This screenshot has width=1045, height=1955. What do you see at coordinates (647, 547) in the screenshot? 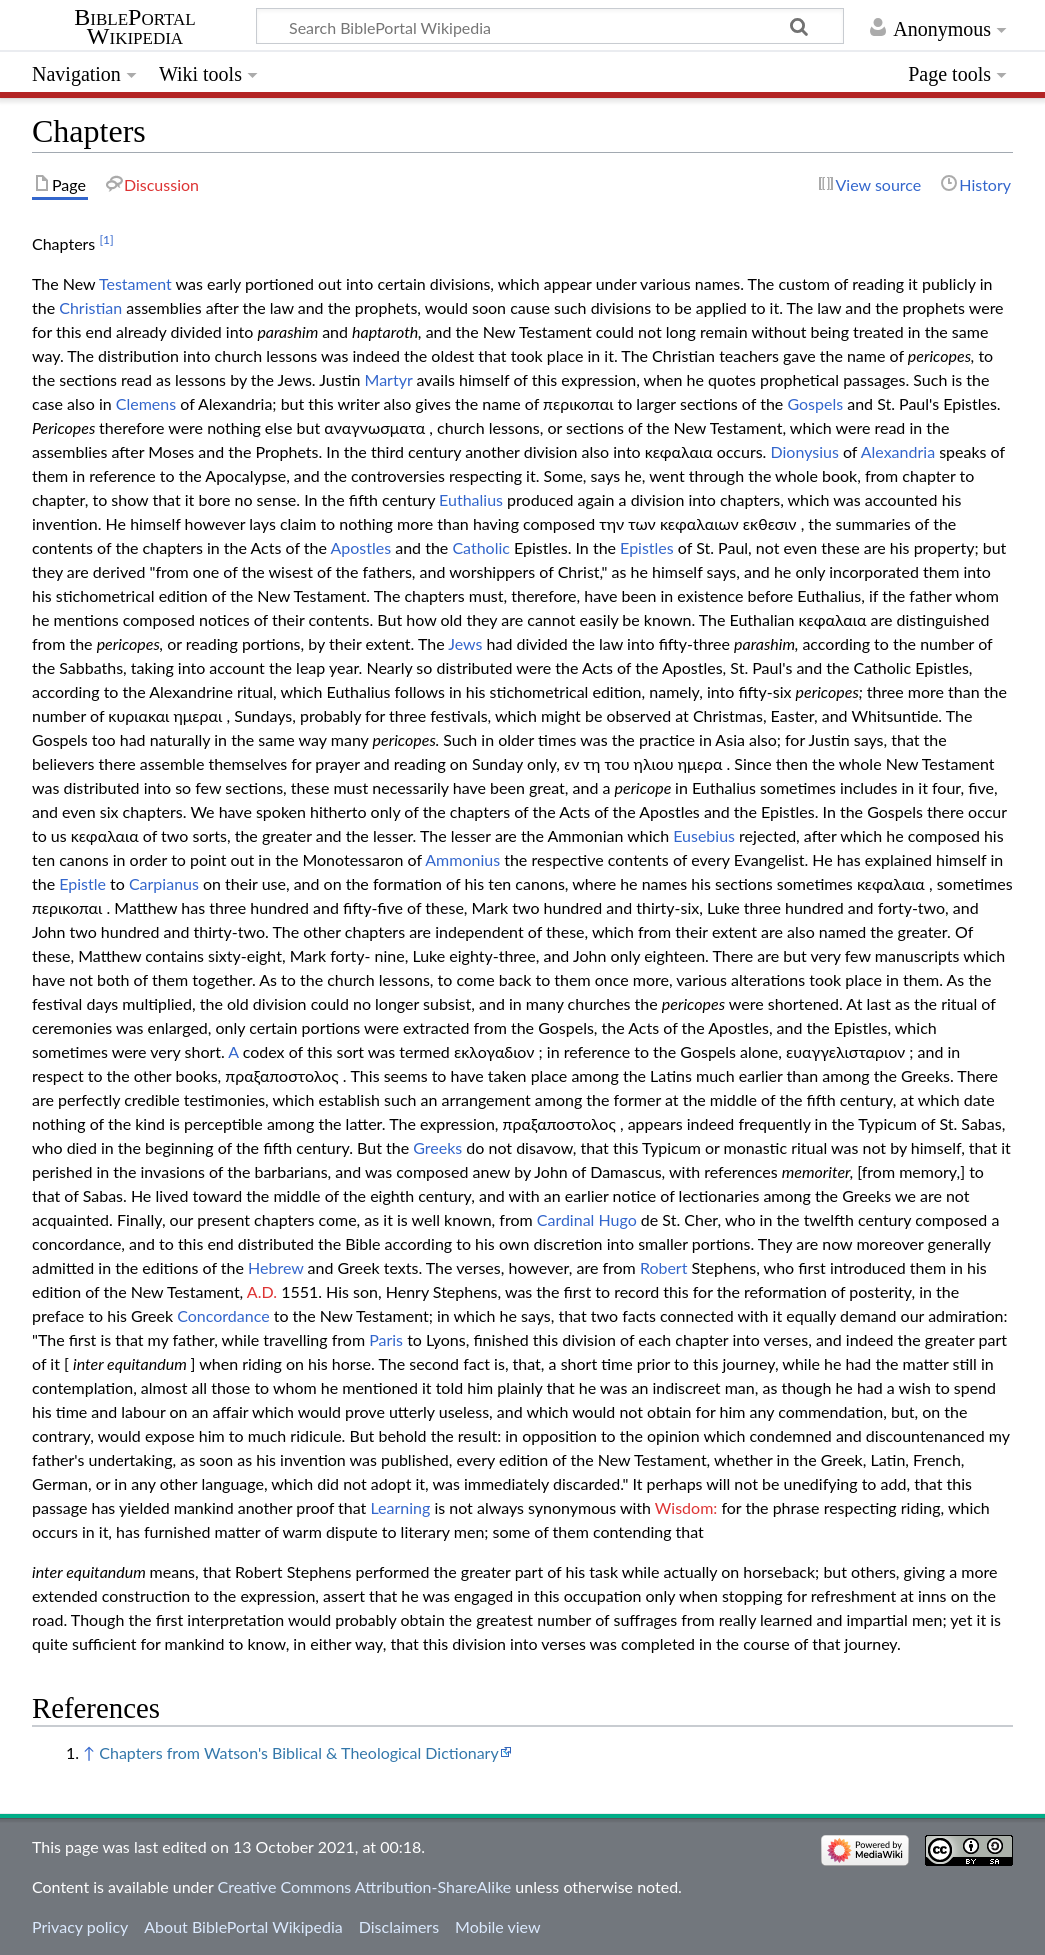
I see `Epistles` at bounding box center [647, 547].